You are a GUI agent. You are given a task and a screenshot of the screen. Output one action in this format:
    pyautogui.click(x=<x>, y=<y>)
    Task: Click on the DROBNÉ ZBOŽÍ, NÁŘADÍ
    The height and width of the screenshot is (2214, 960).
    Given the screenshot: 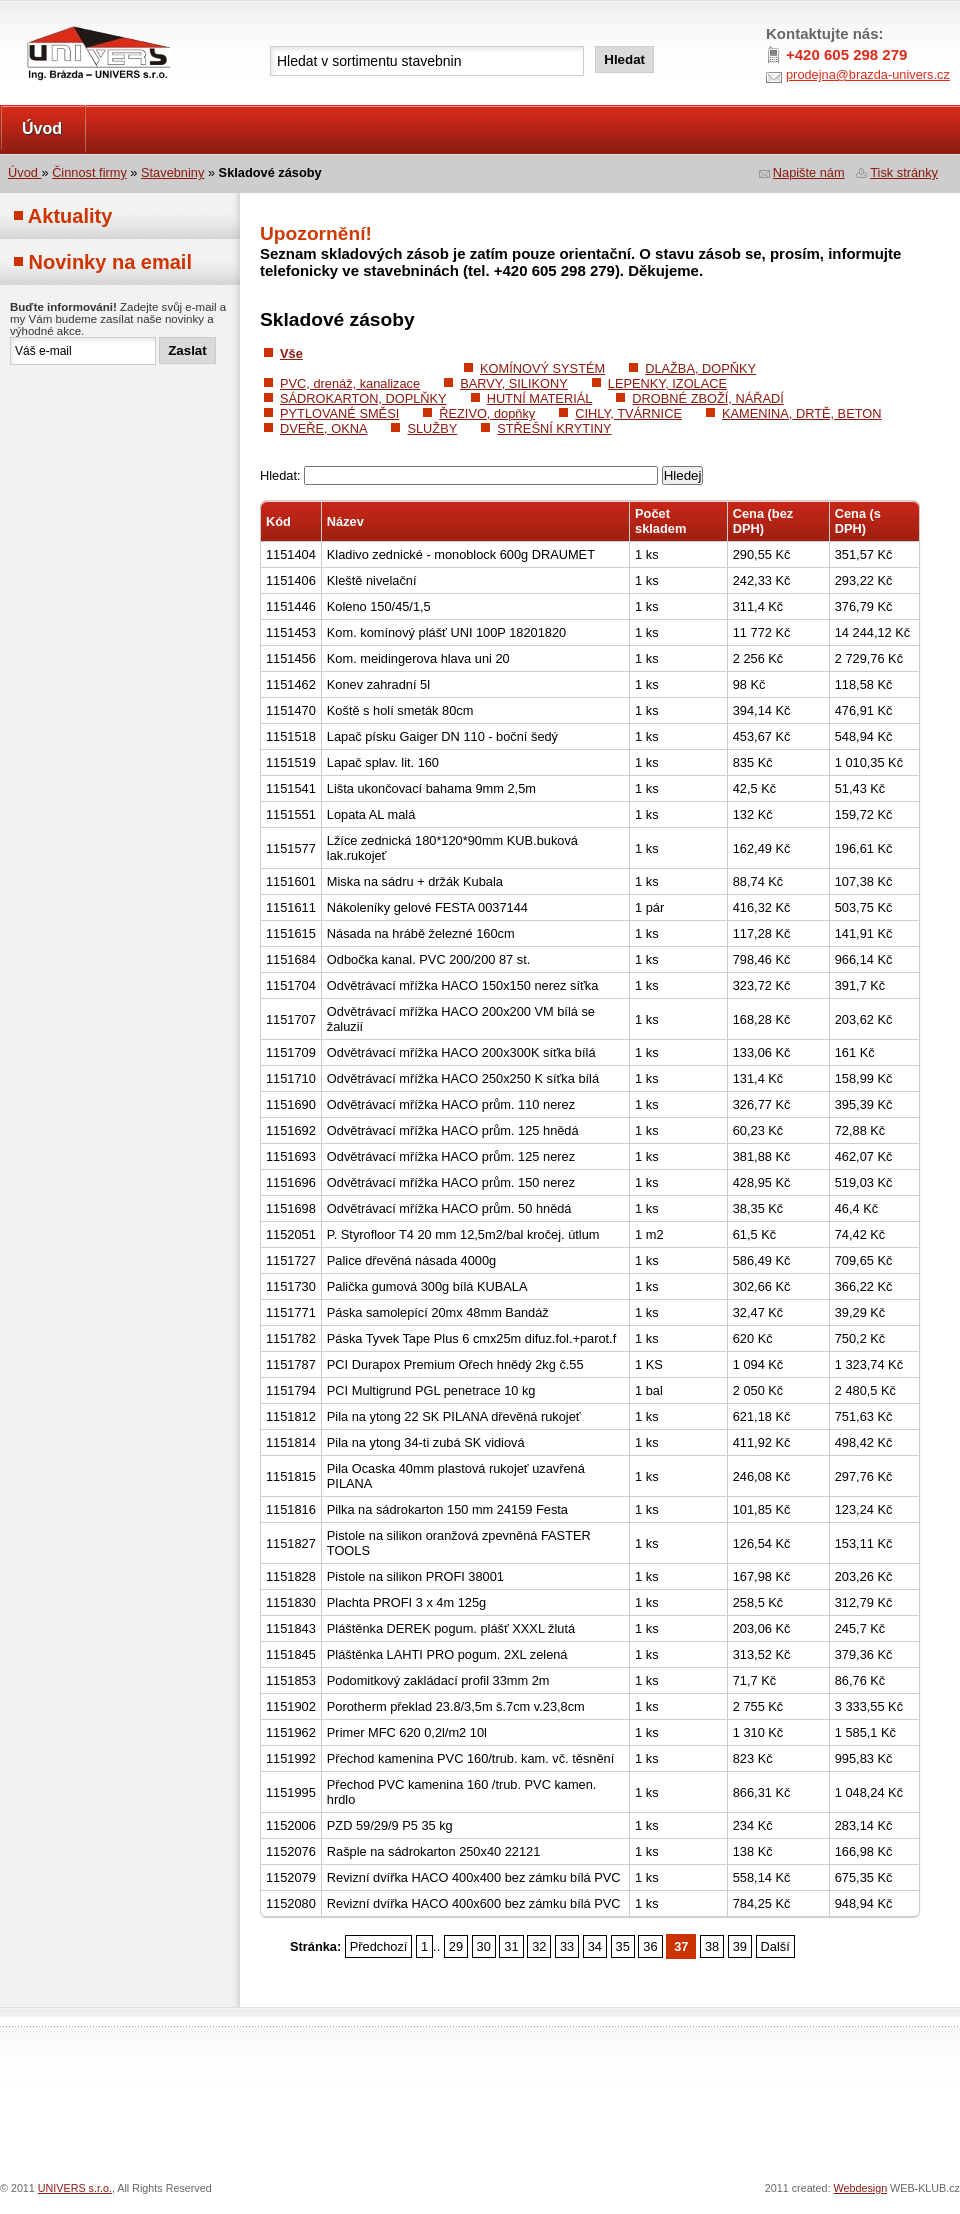 What is the action you would take?
    pyautogui.click(x=707, y=398)
    